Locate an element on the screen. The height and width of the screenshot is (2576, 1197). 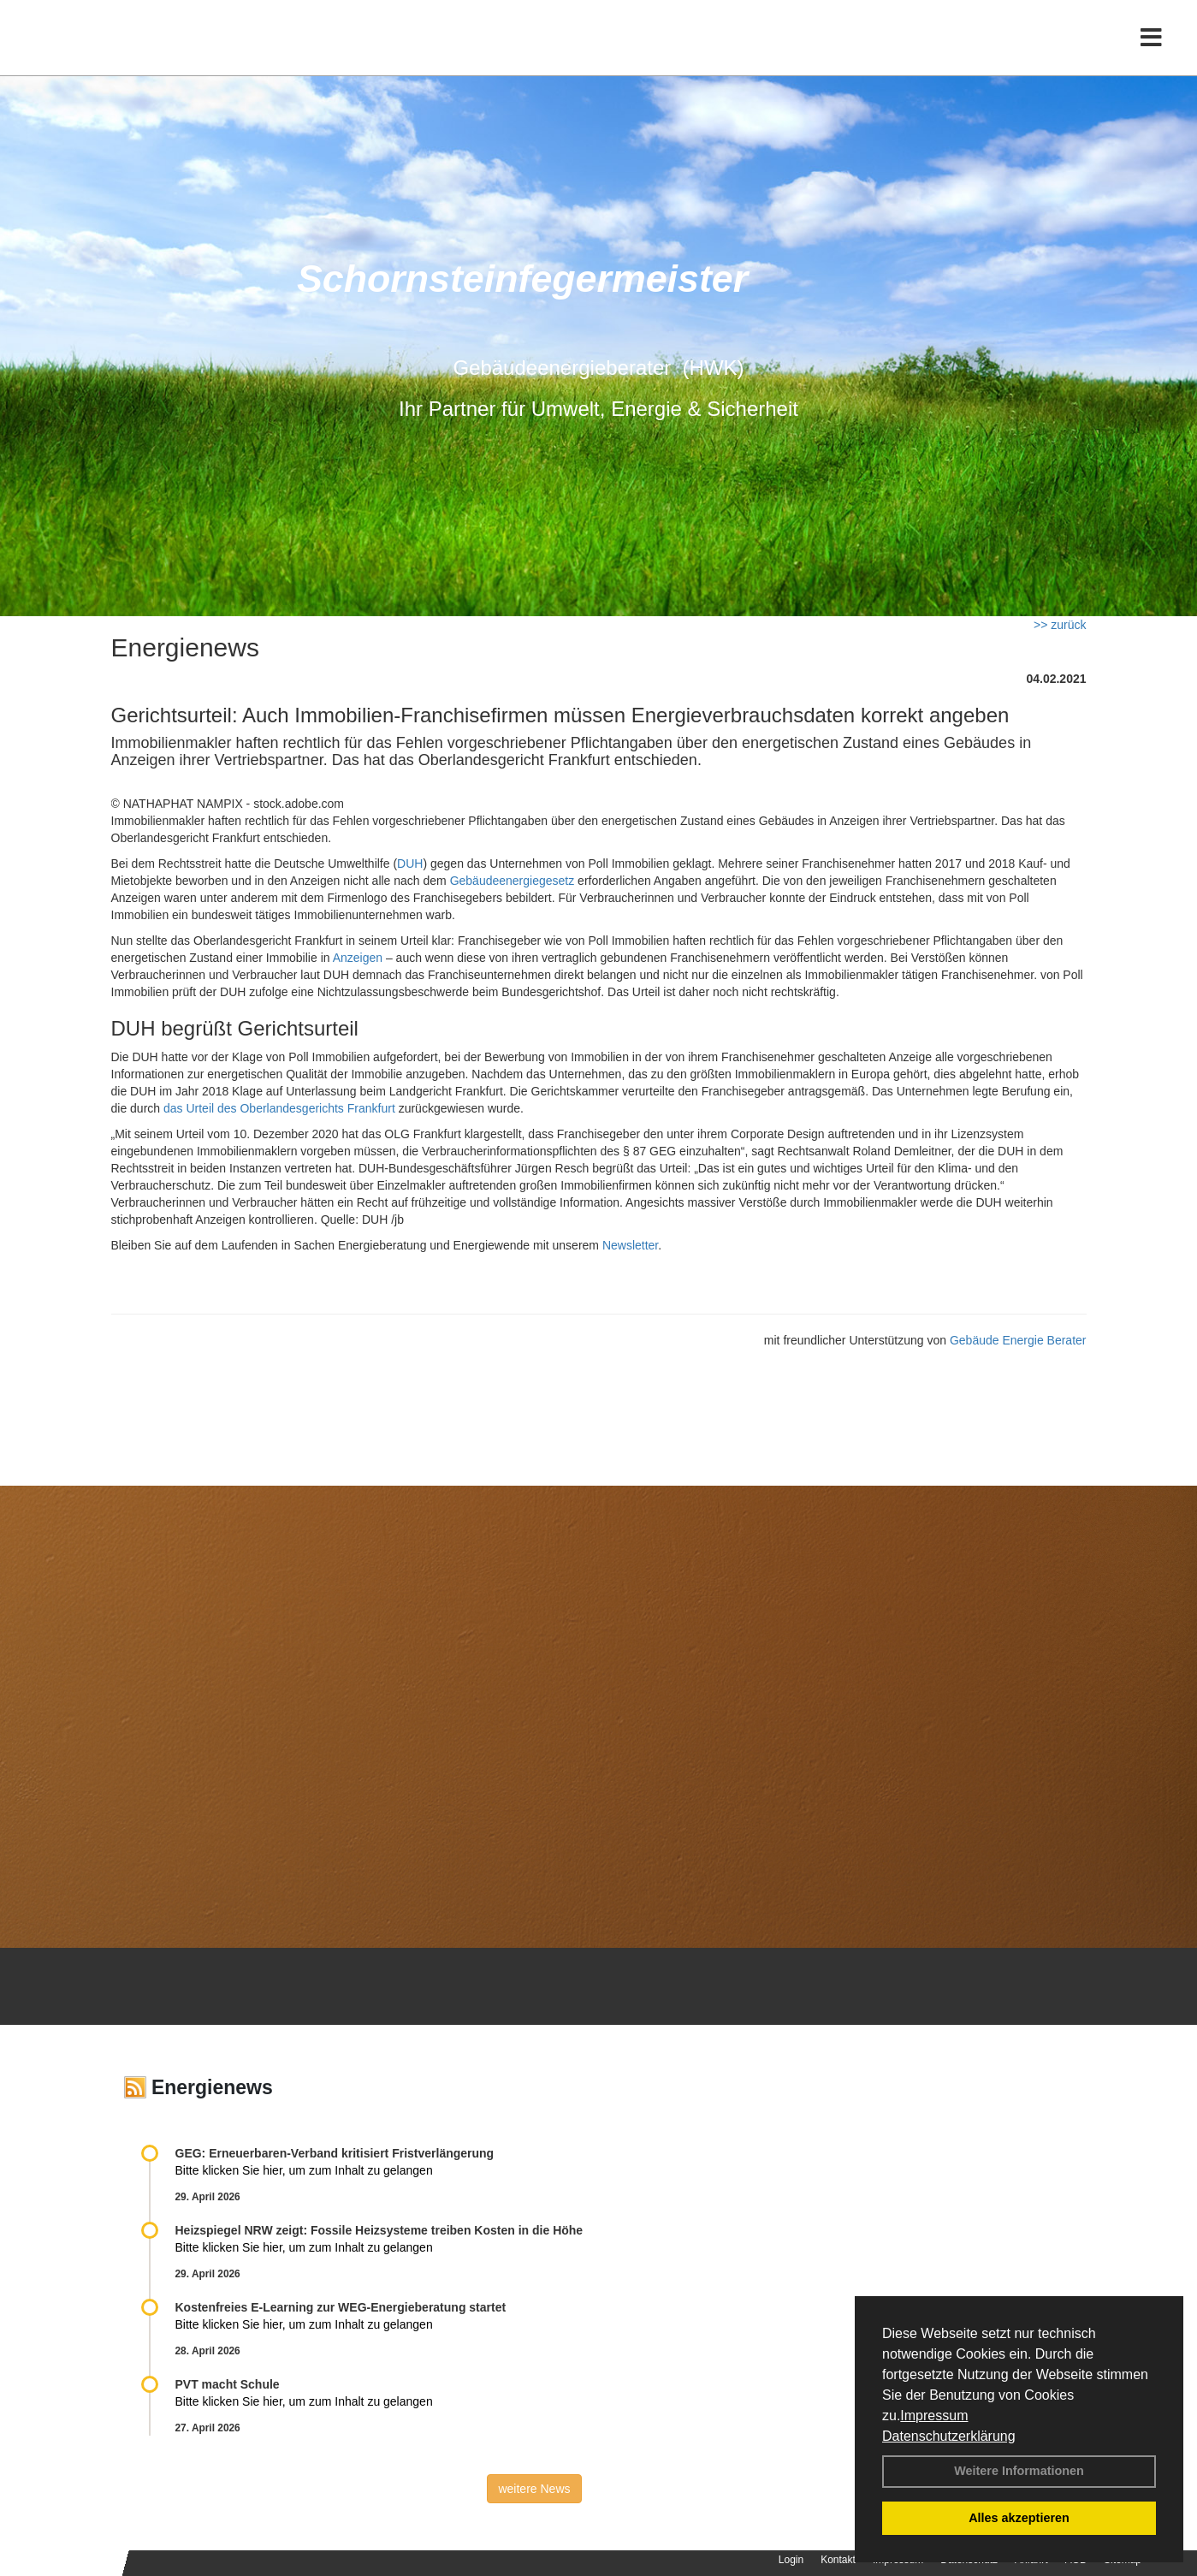
weitere News is located at coordinates (534, 2489).